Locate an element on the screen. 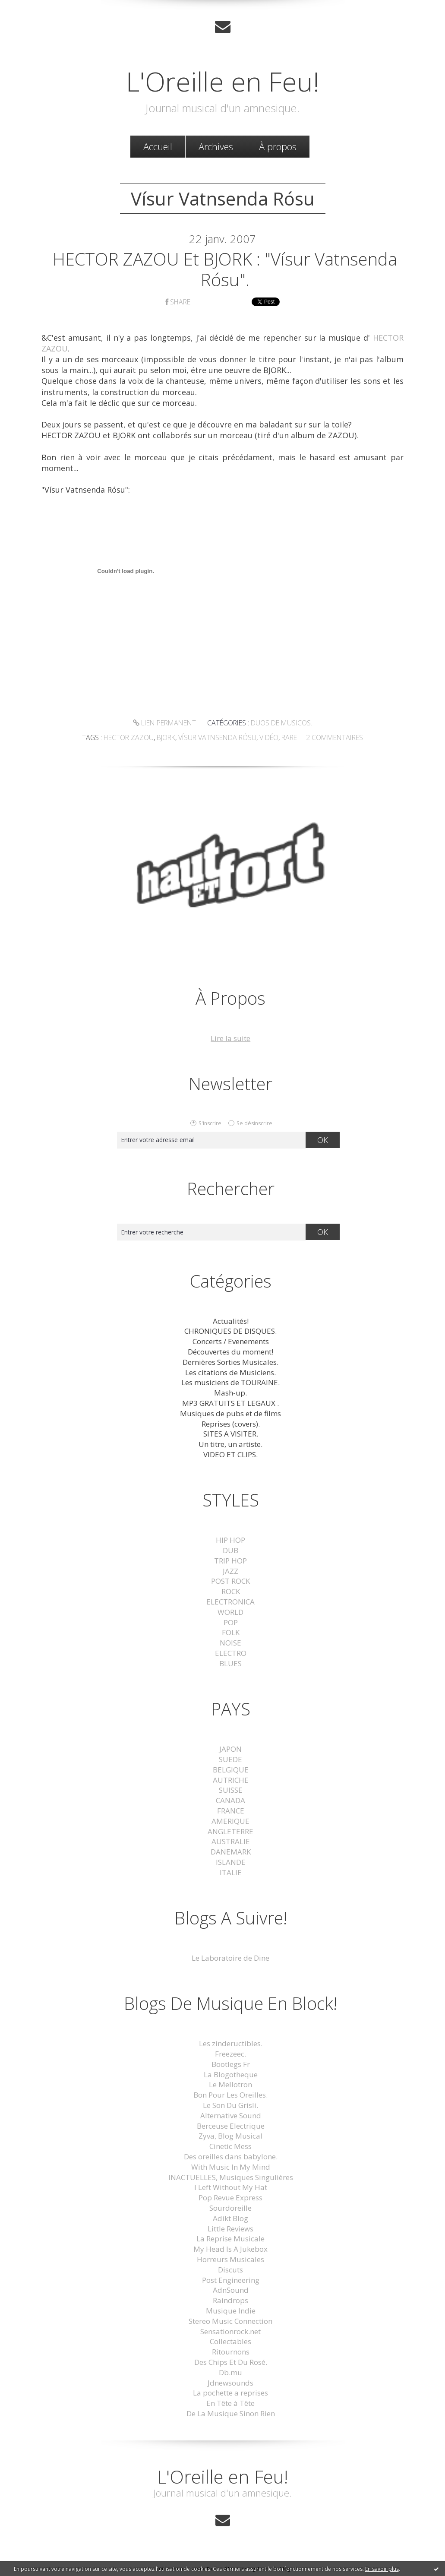  JAPON is located at coordinates (230, 1749).